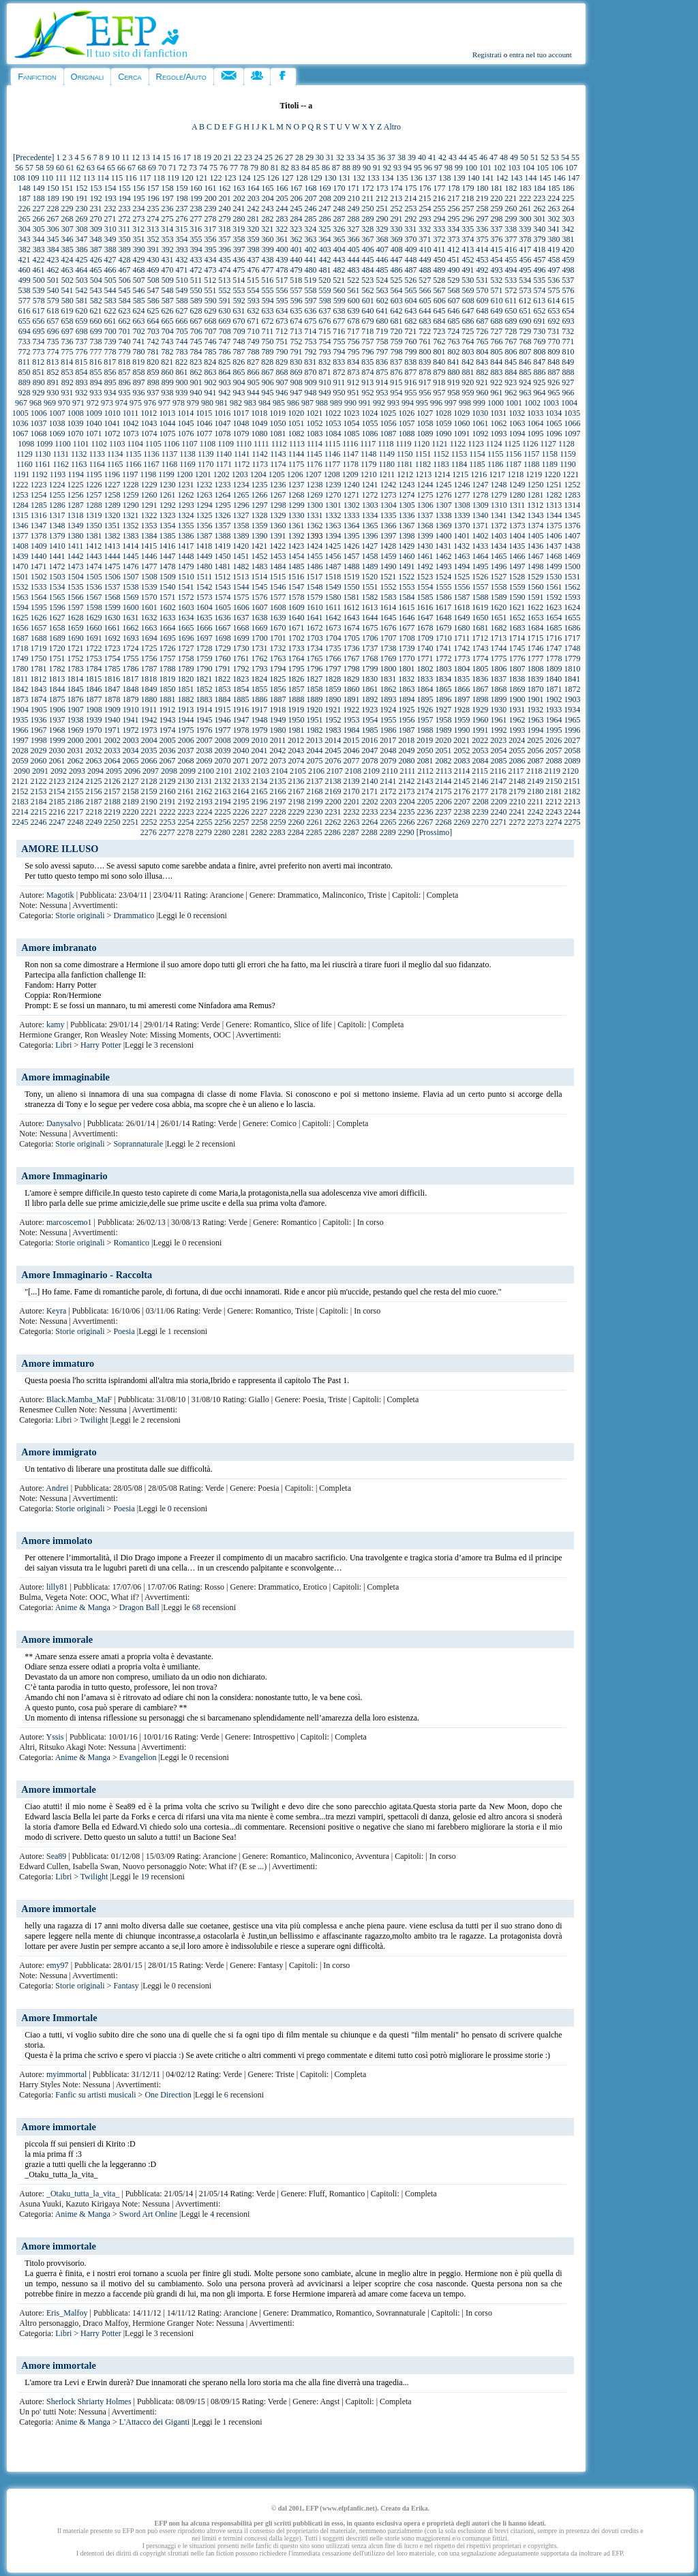 This screenshot has height=2576, width=698. I want to click on 773, so click(38, 352).